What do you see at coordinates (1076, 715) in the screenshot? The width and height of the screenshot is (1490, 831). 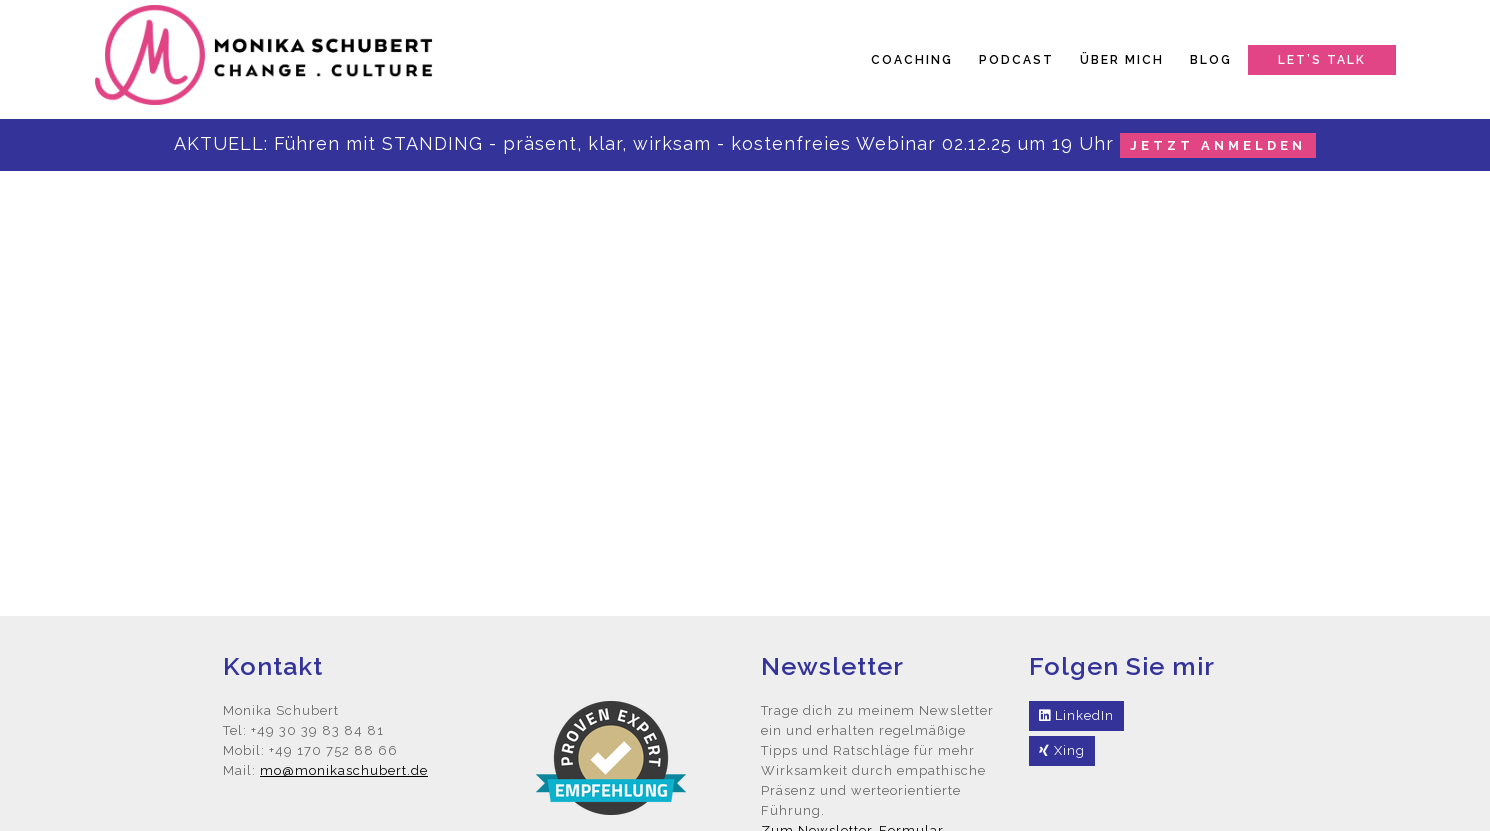 I see `LinkedIn` at bounding box center [1076, 715].